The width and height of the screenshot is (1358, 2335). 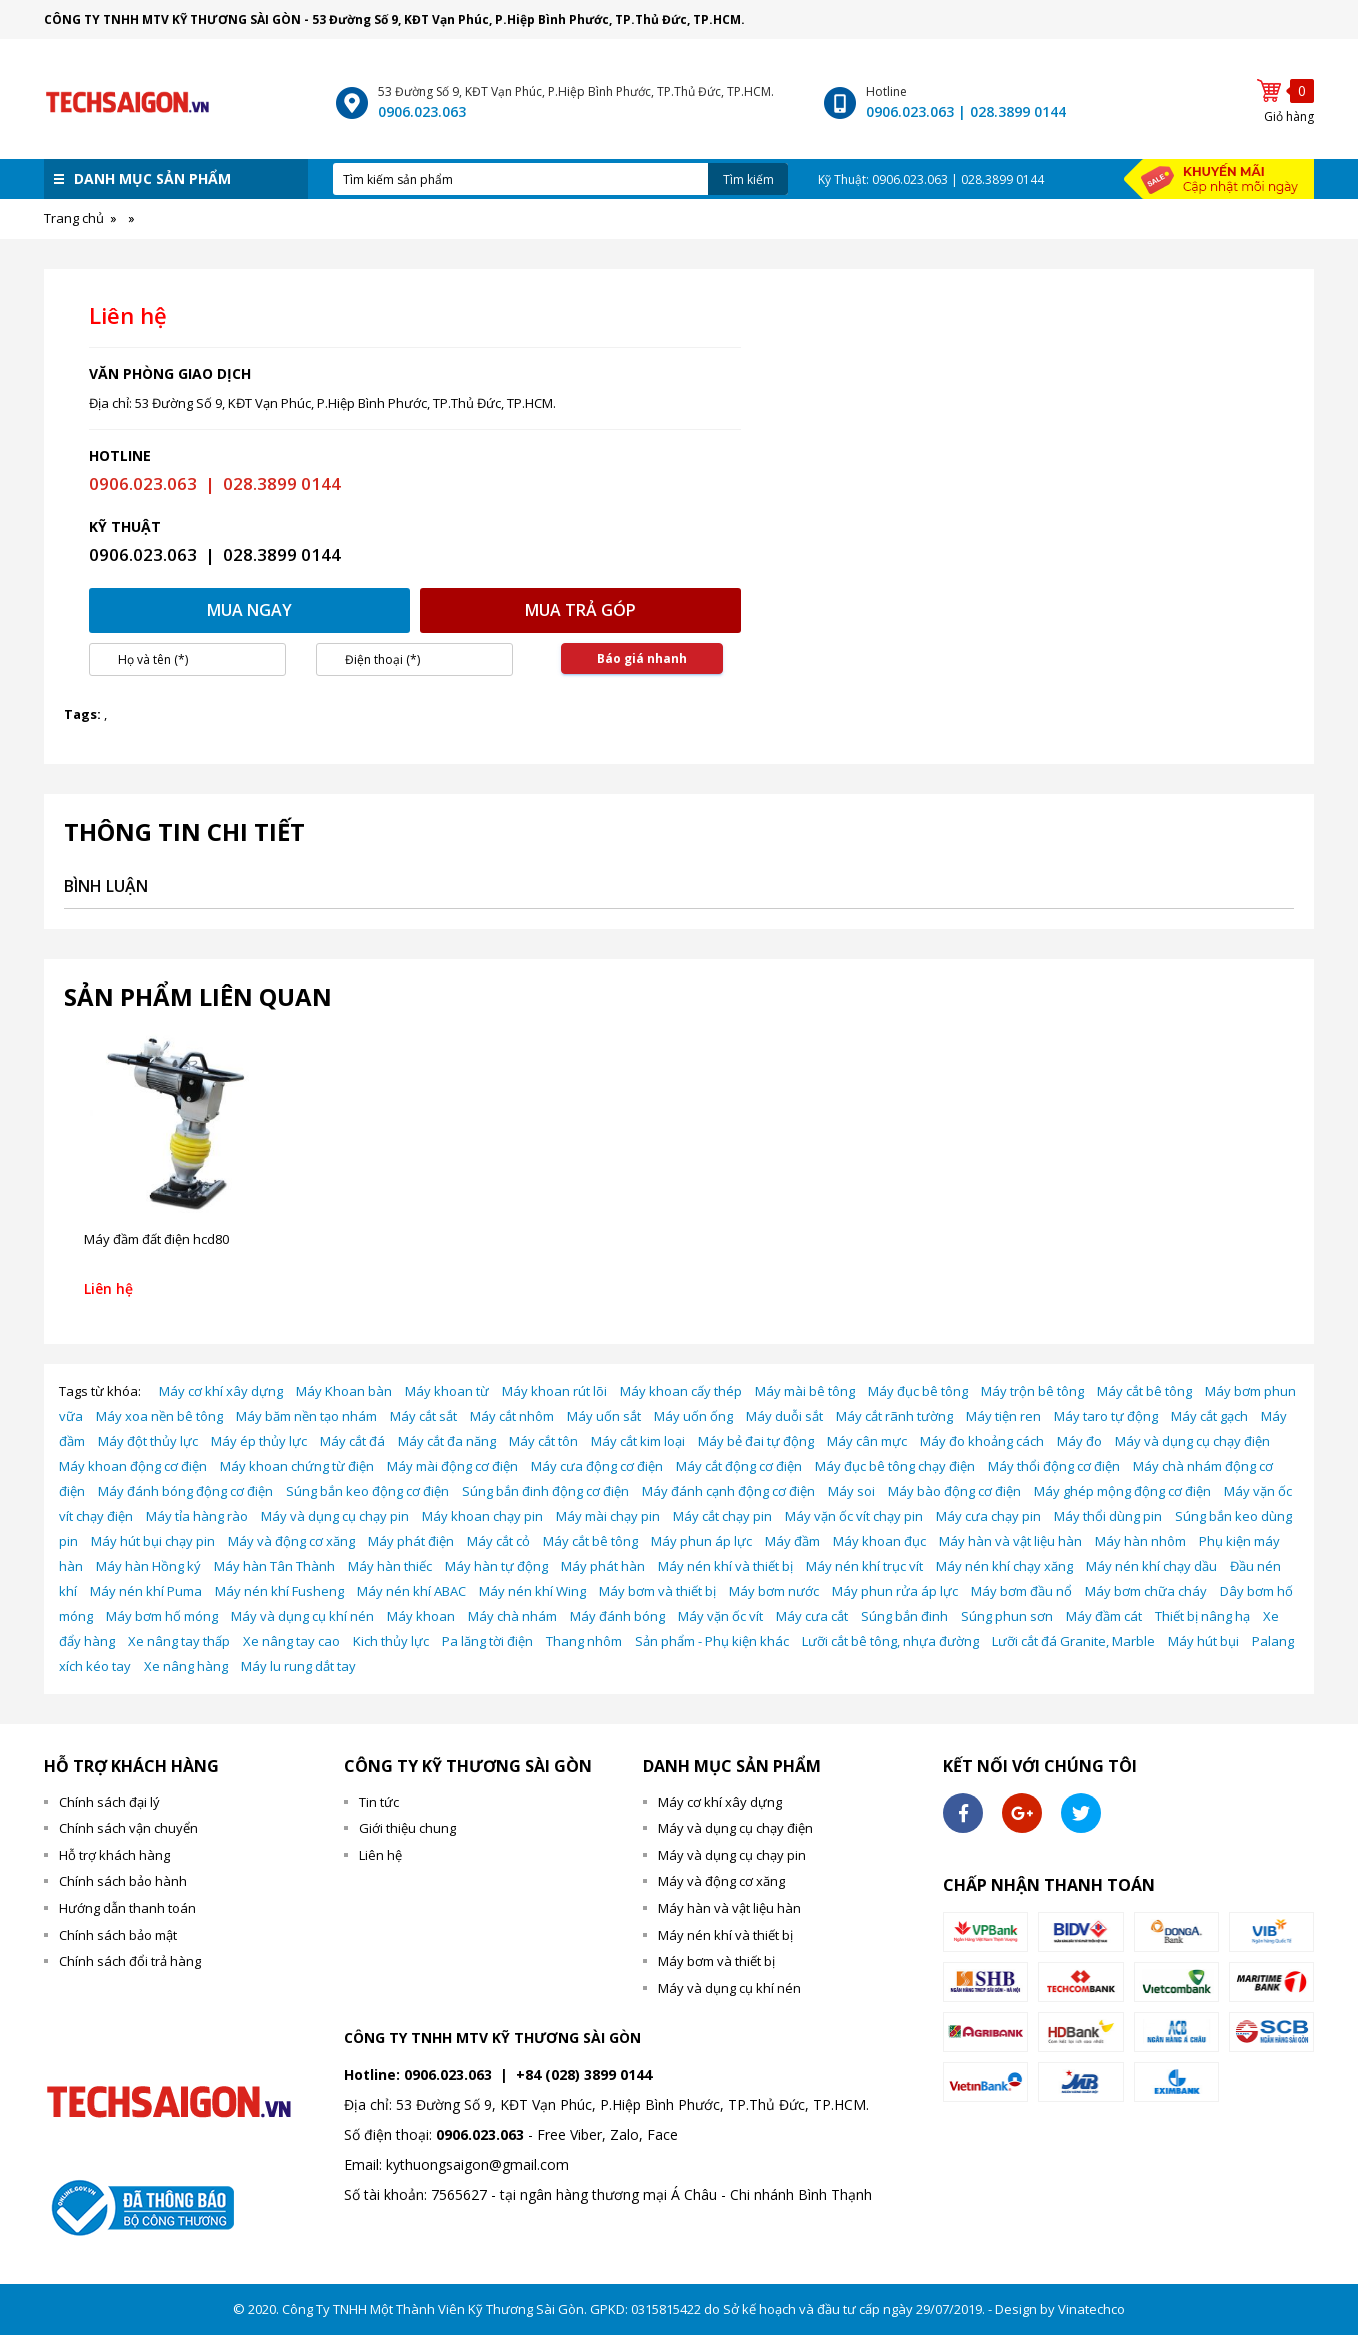 I want to click on Chính sách bảo mật, so click(x=118, y=1935).